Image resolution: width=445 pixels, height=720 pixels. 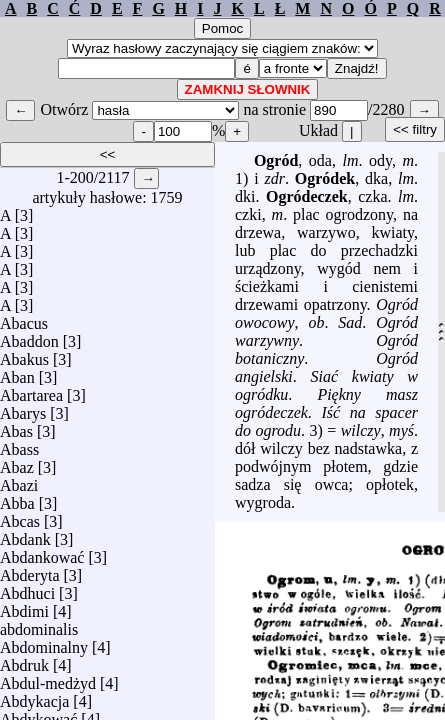 What do you see at coordinates (24, 660) in the screenshot?
I see `Abdruk` at bounding box center [24, 660].